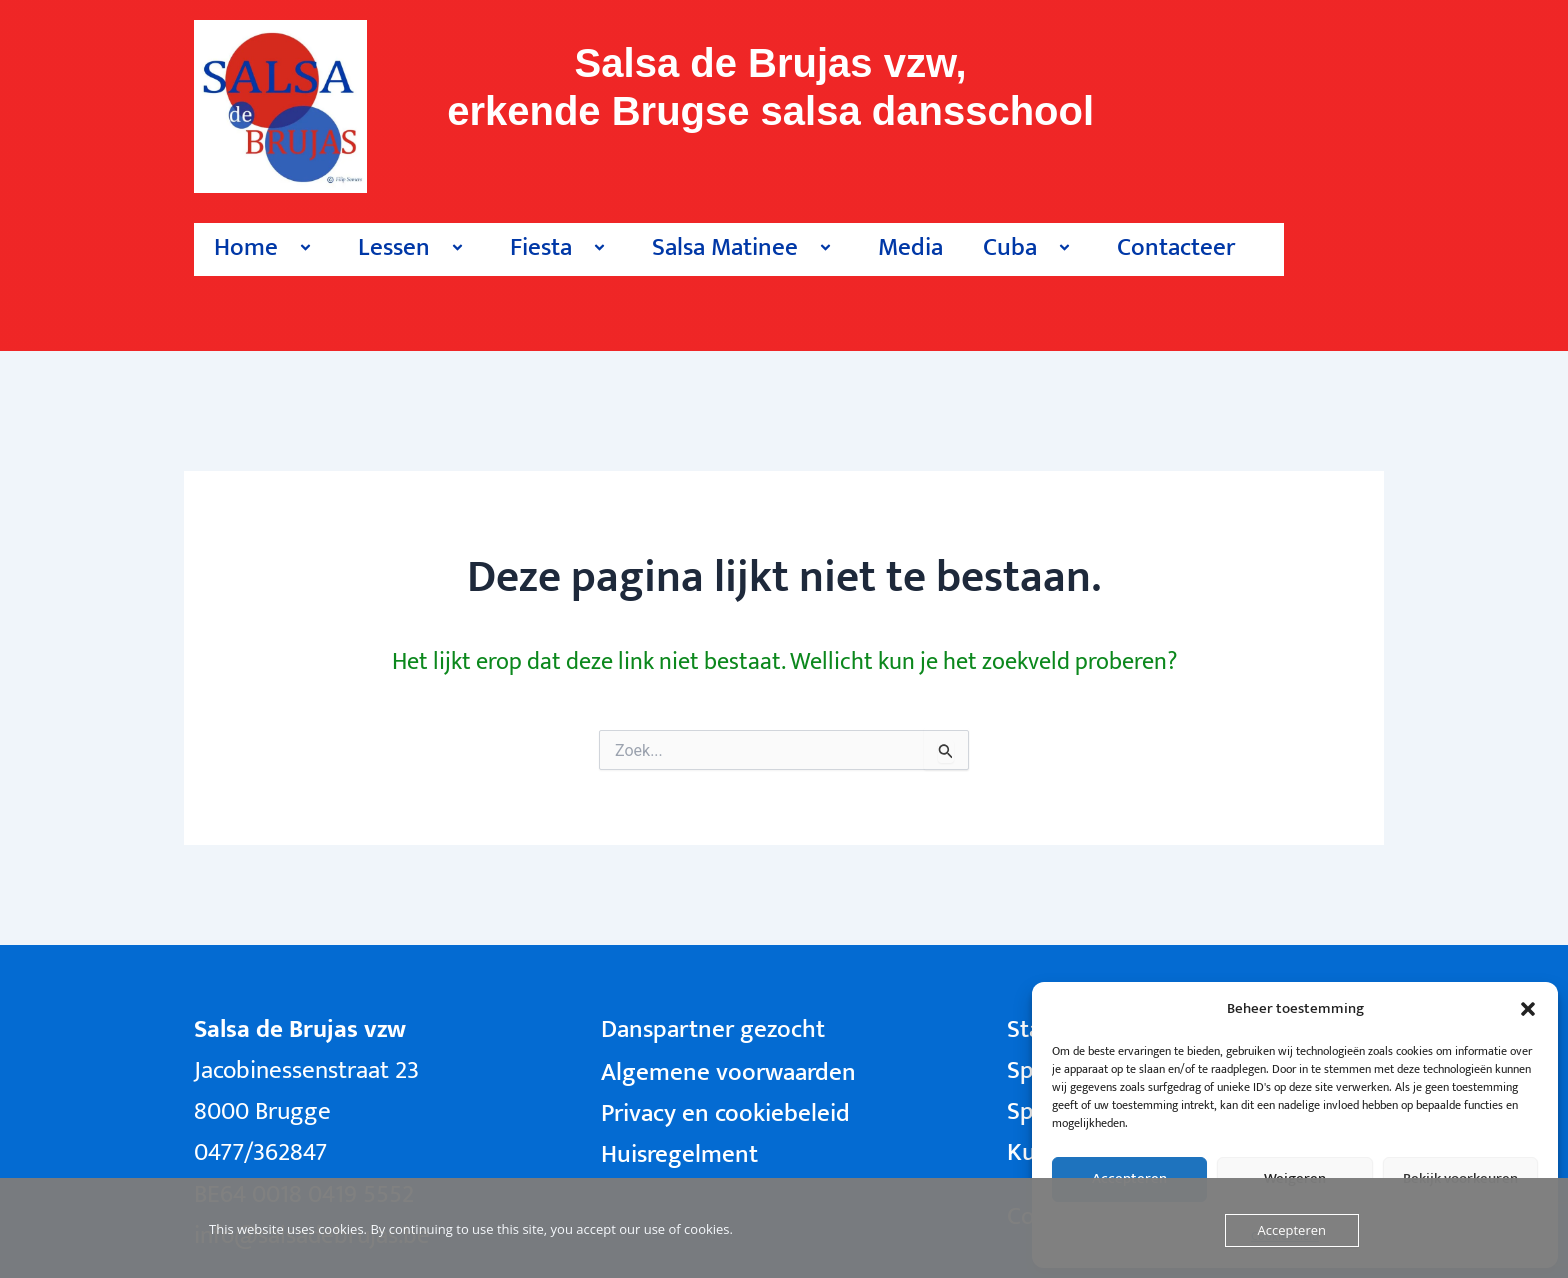  Describe the element at coordinates (745, 247) in the screenshot. I see `Salsa Matinee` at that location.